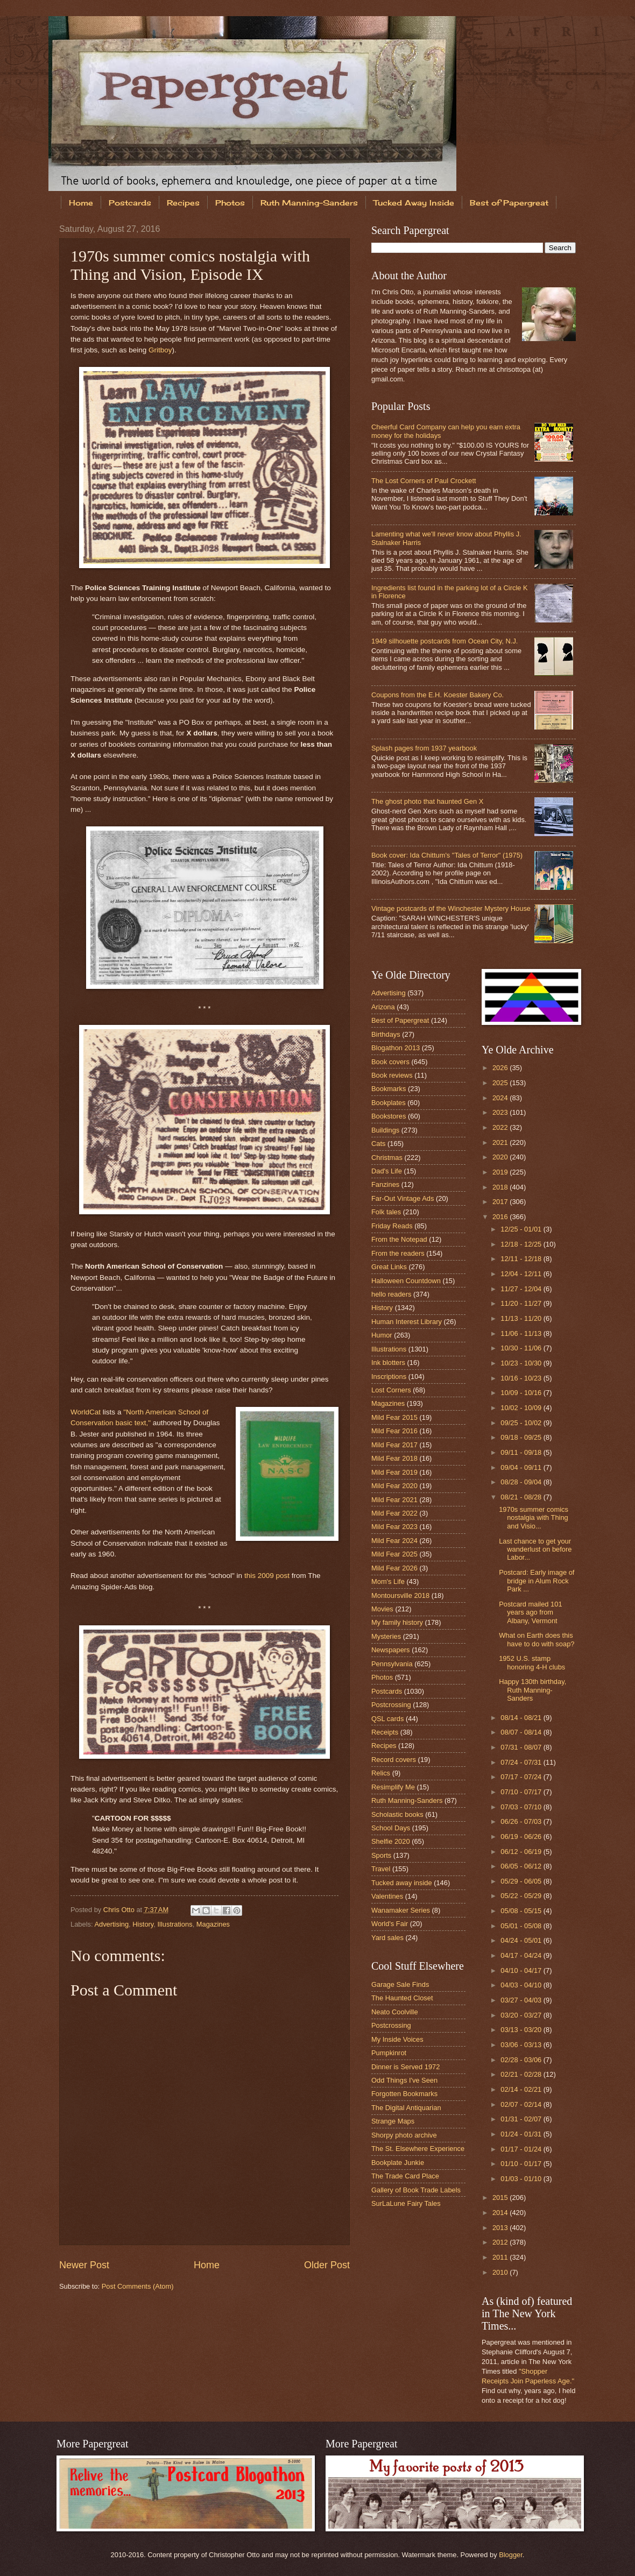 This screenshot has width=635, height=2576. I want to click on 08/28 - 09/04, so click(521, 1482).